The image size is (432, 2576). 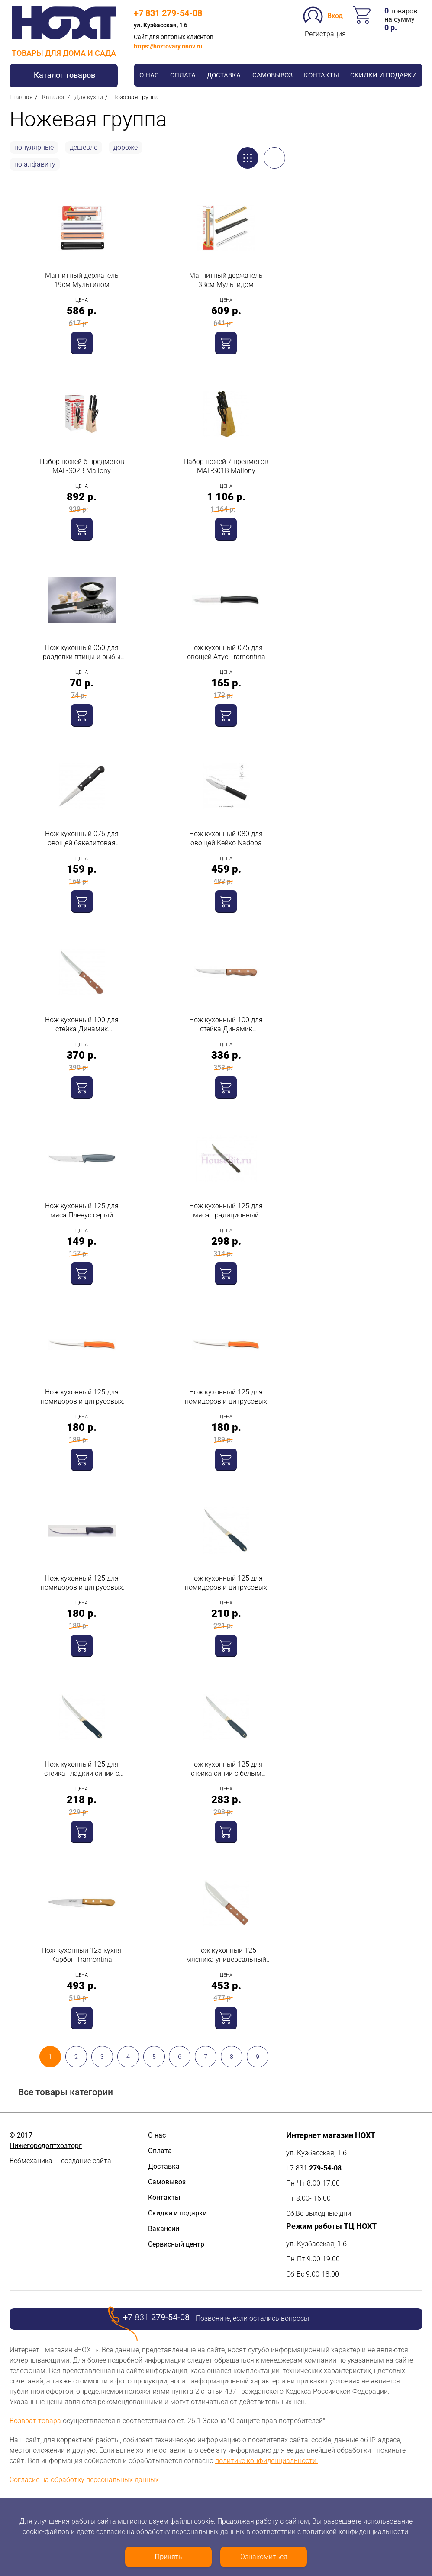 What do you see at coordinates (176, 2244) in the screenshot?
I see `Сервисный центр` at bounding box center [176, 2244].